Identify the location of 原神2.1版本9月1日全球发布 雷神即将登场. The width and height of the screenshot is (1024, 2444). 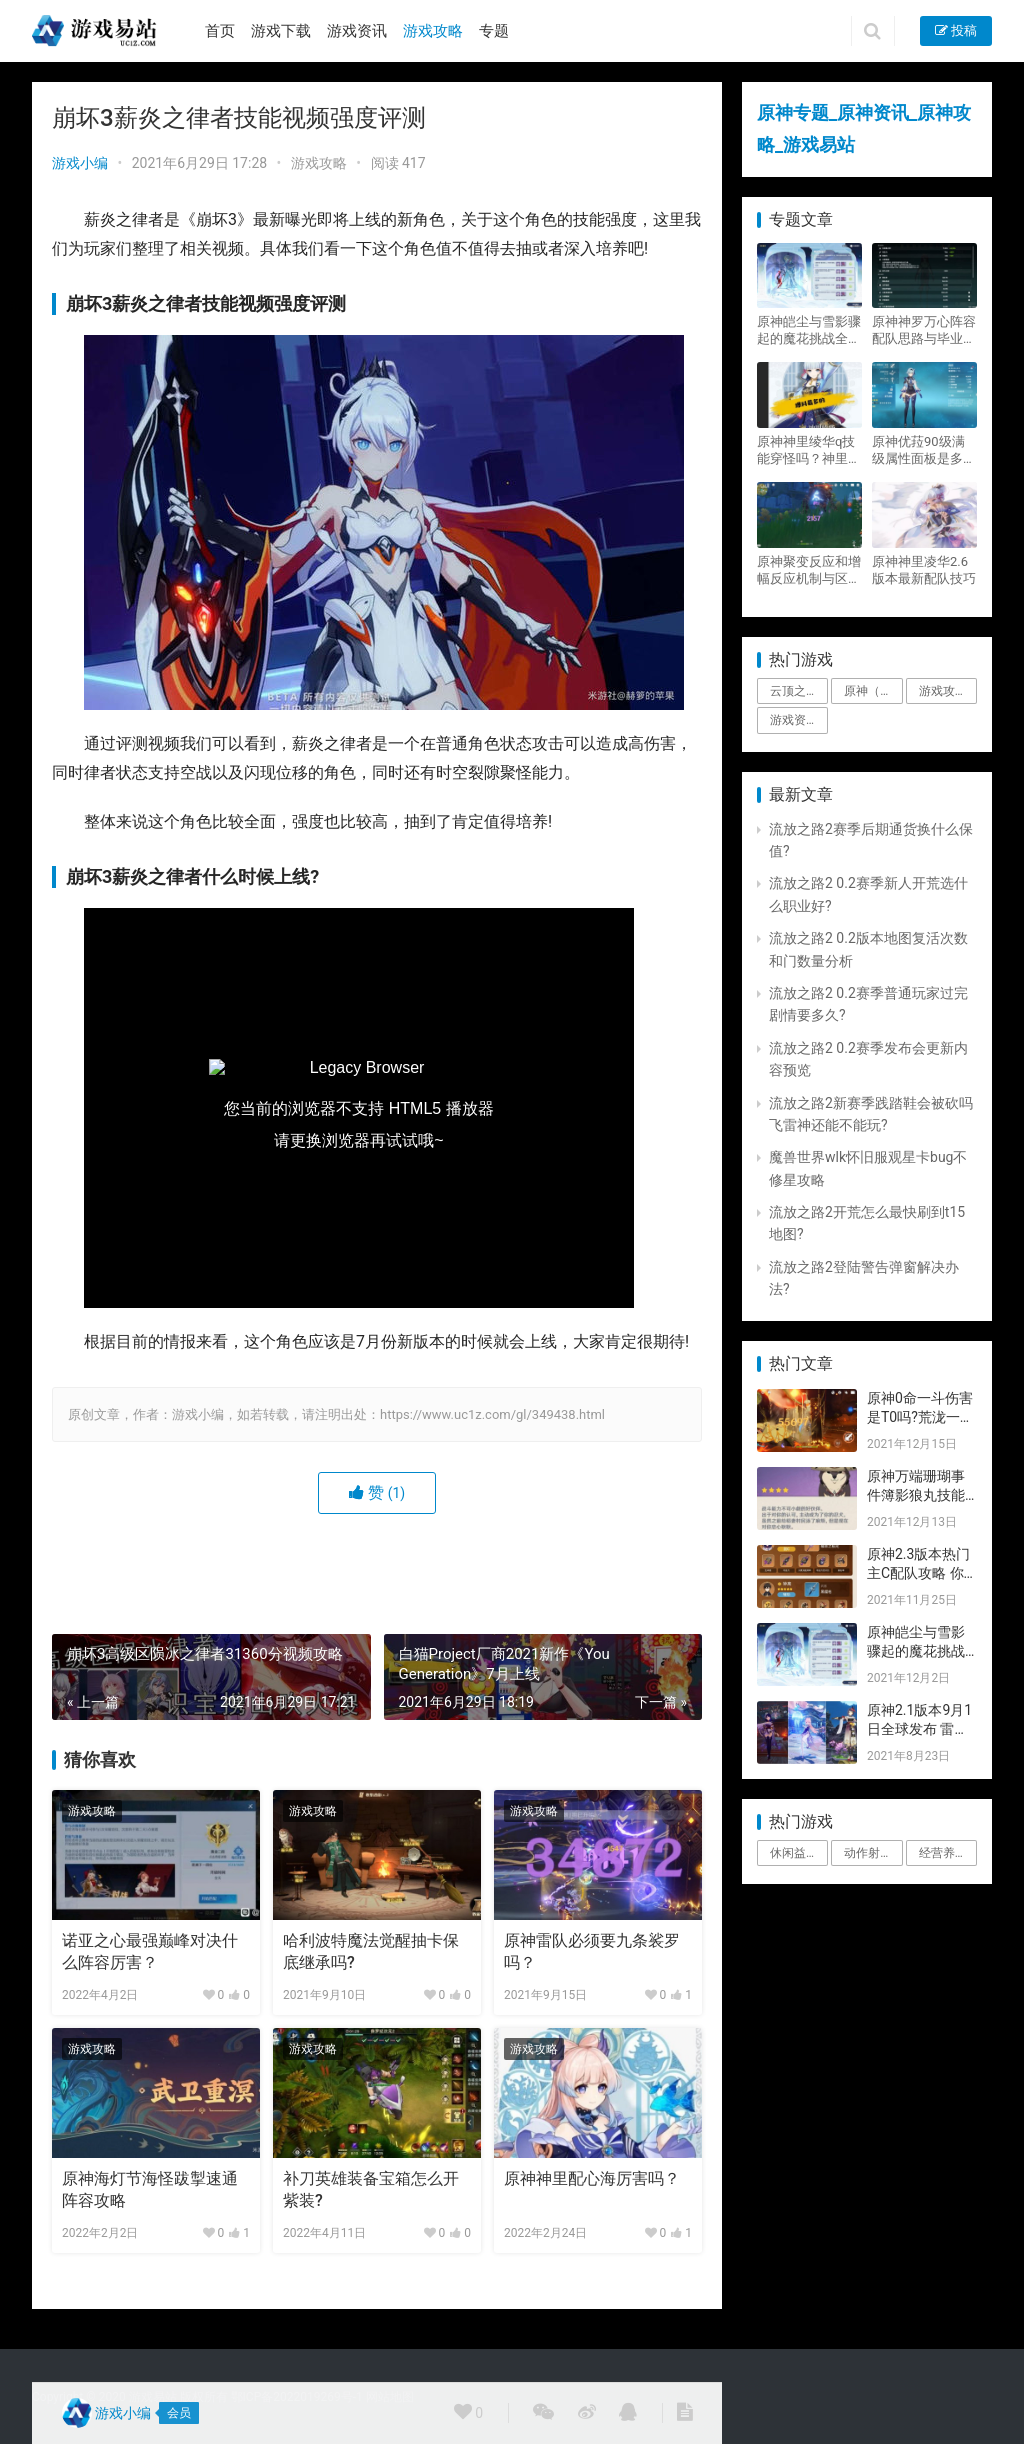
(919, 1729).